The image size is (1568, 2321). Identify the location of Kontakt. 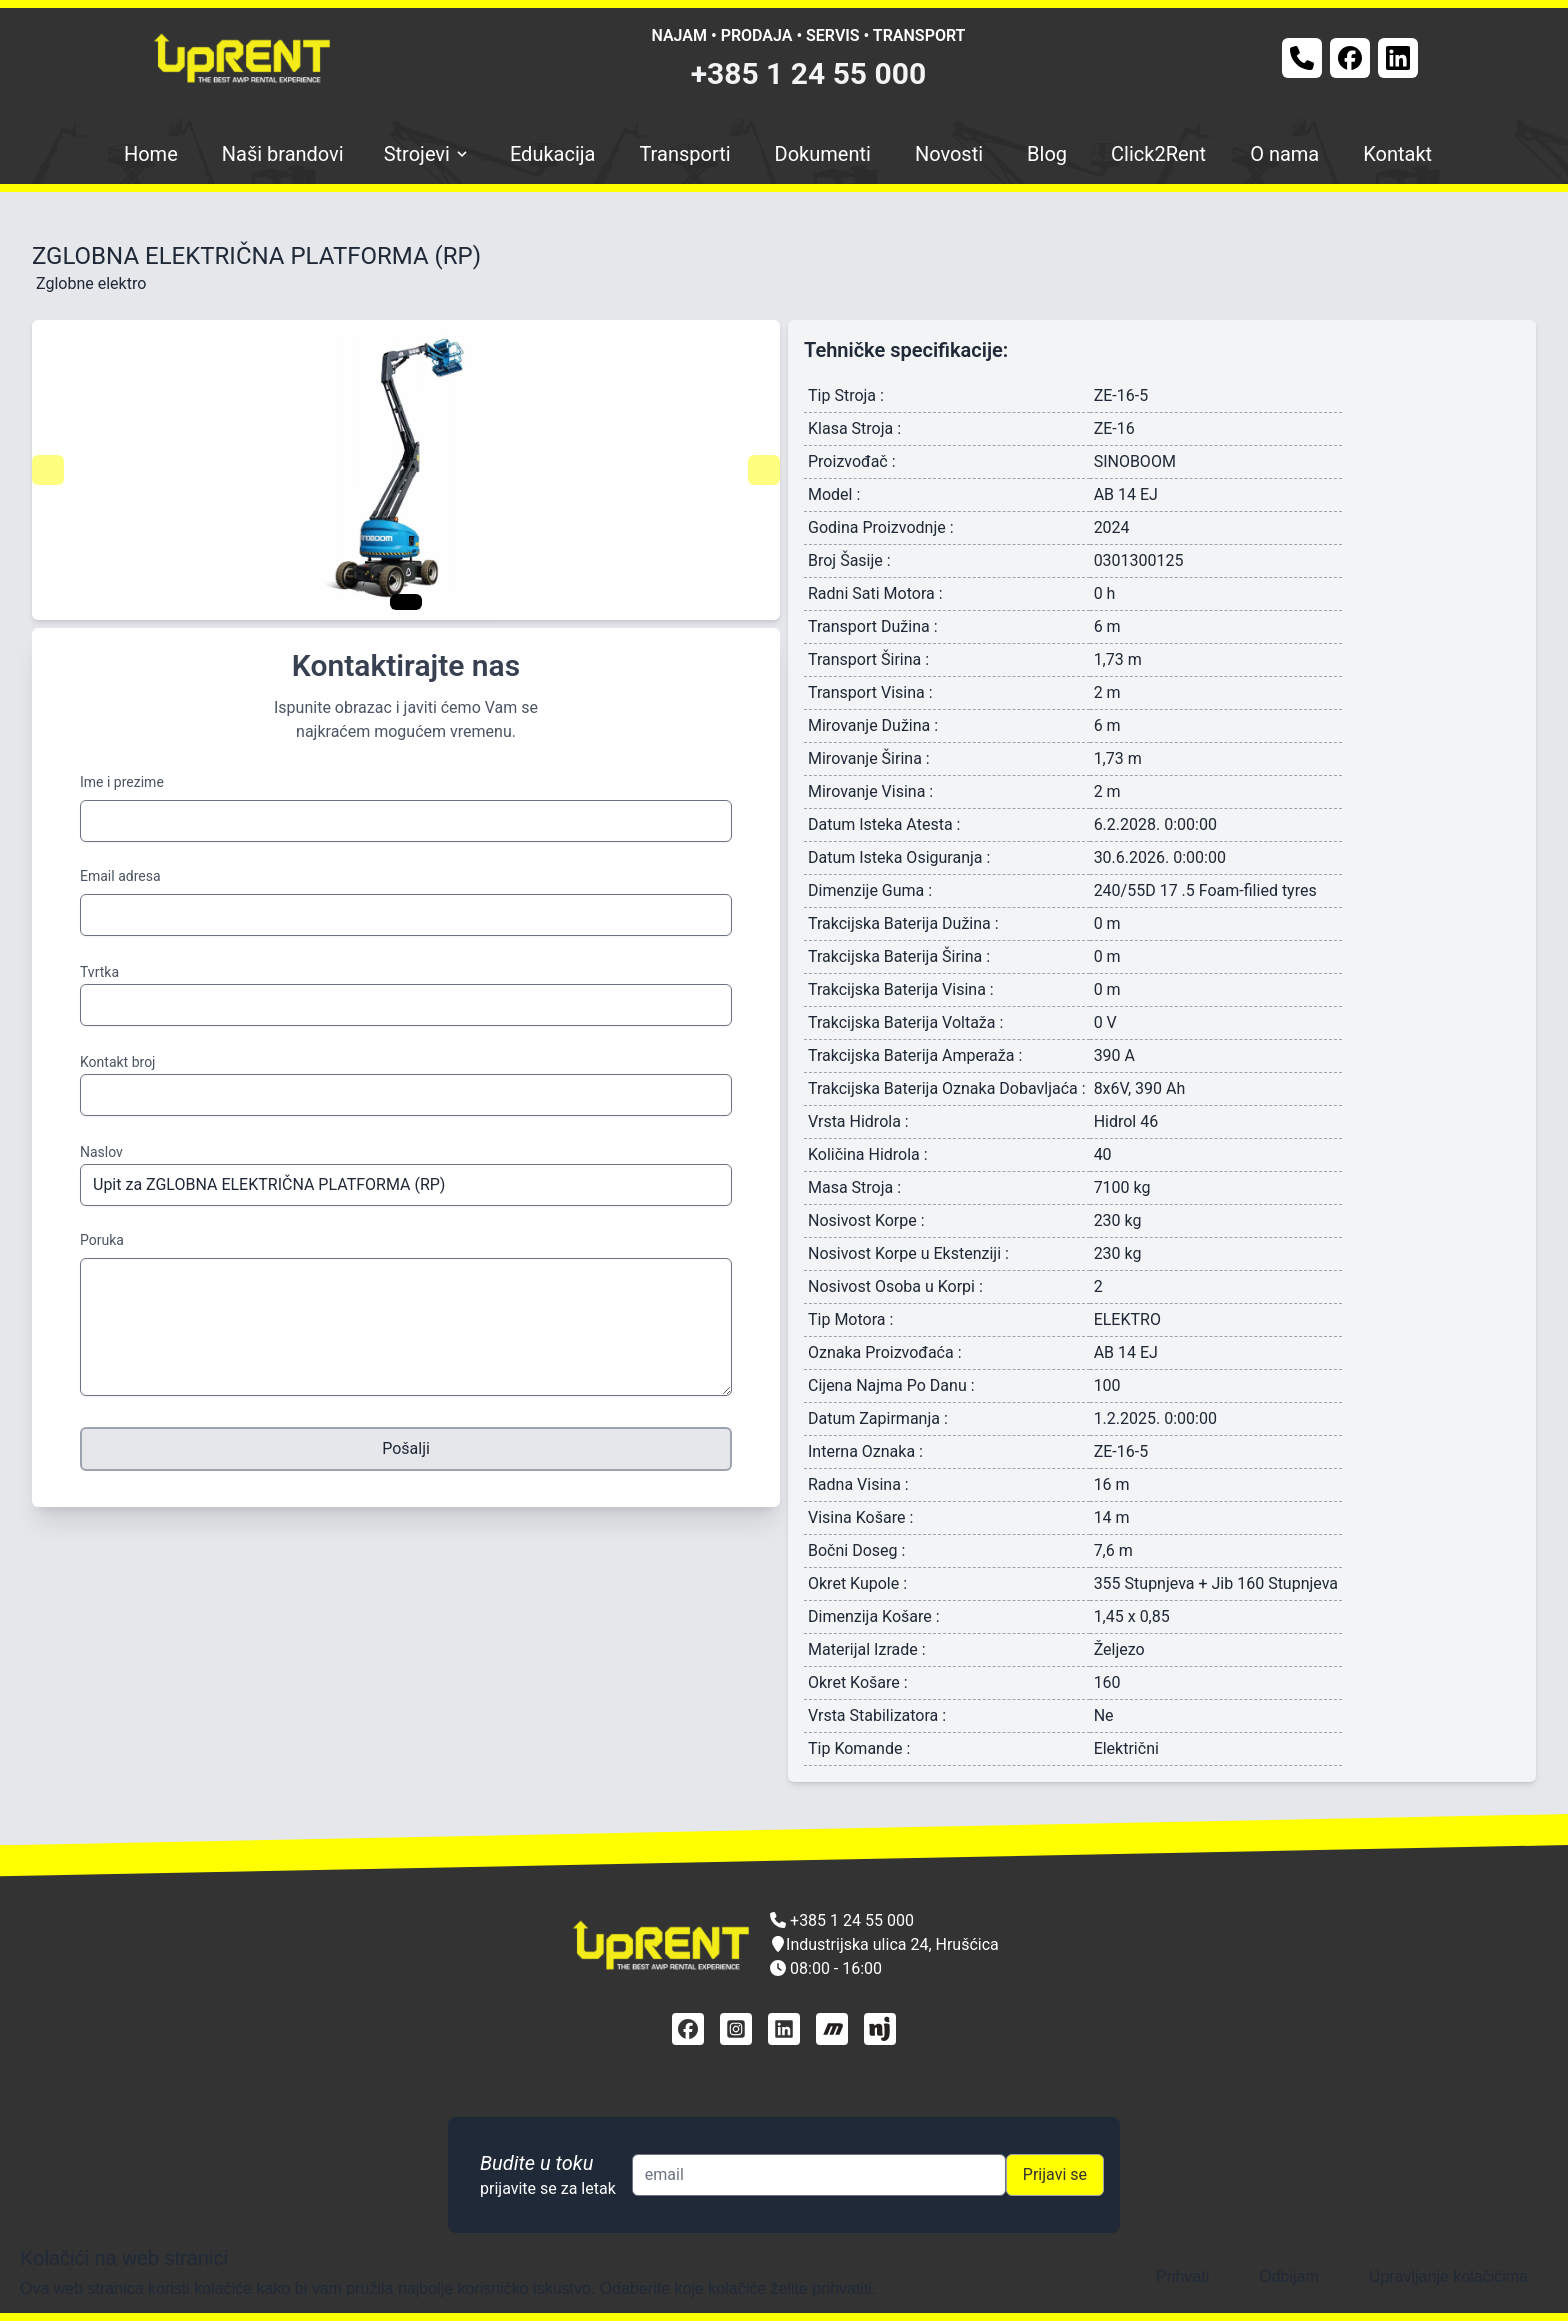
(1397, 154).